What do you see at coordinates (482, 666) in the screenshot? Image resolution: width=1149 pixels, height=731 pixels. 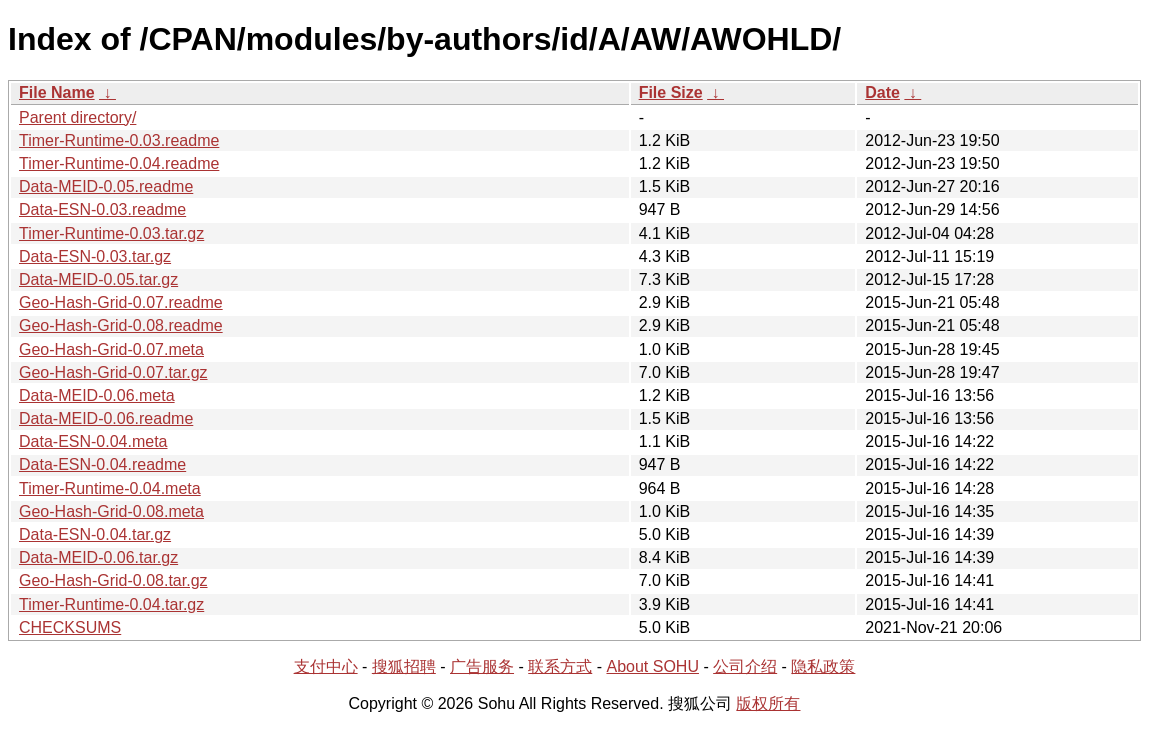 I see `广告服务` at bounding box center [482, 666].